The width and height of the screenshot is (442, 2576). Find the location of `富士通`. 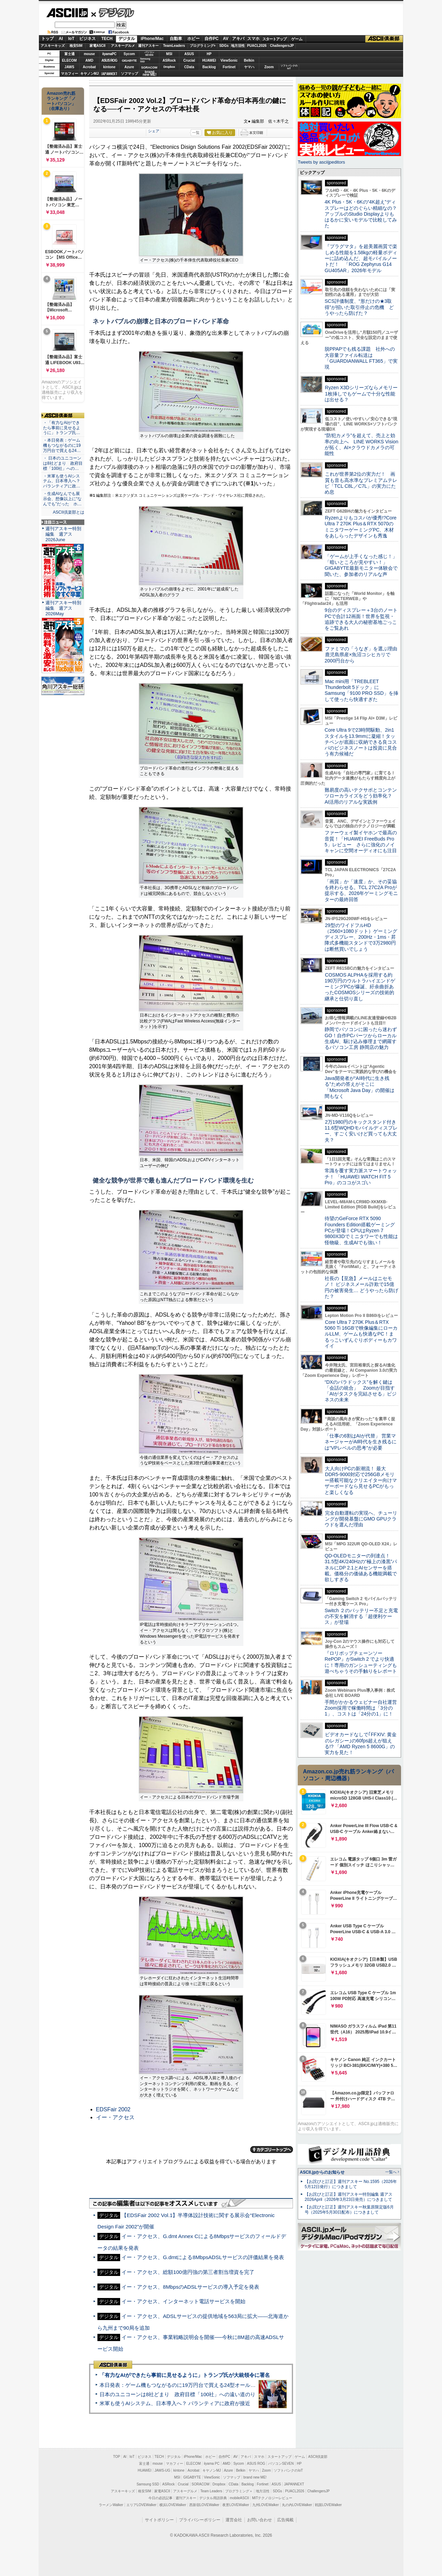

富士通 is located at coordinates (69, 54).